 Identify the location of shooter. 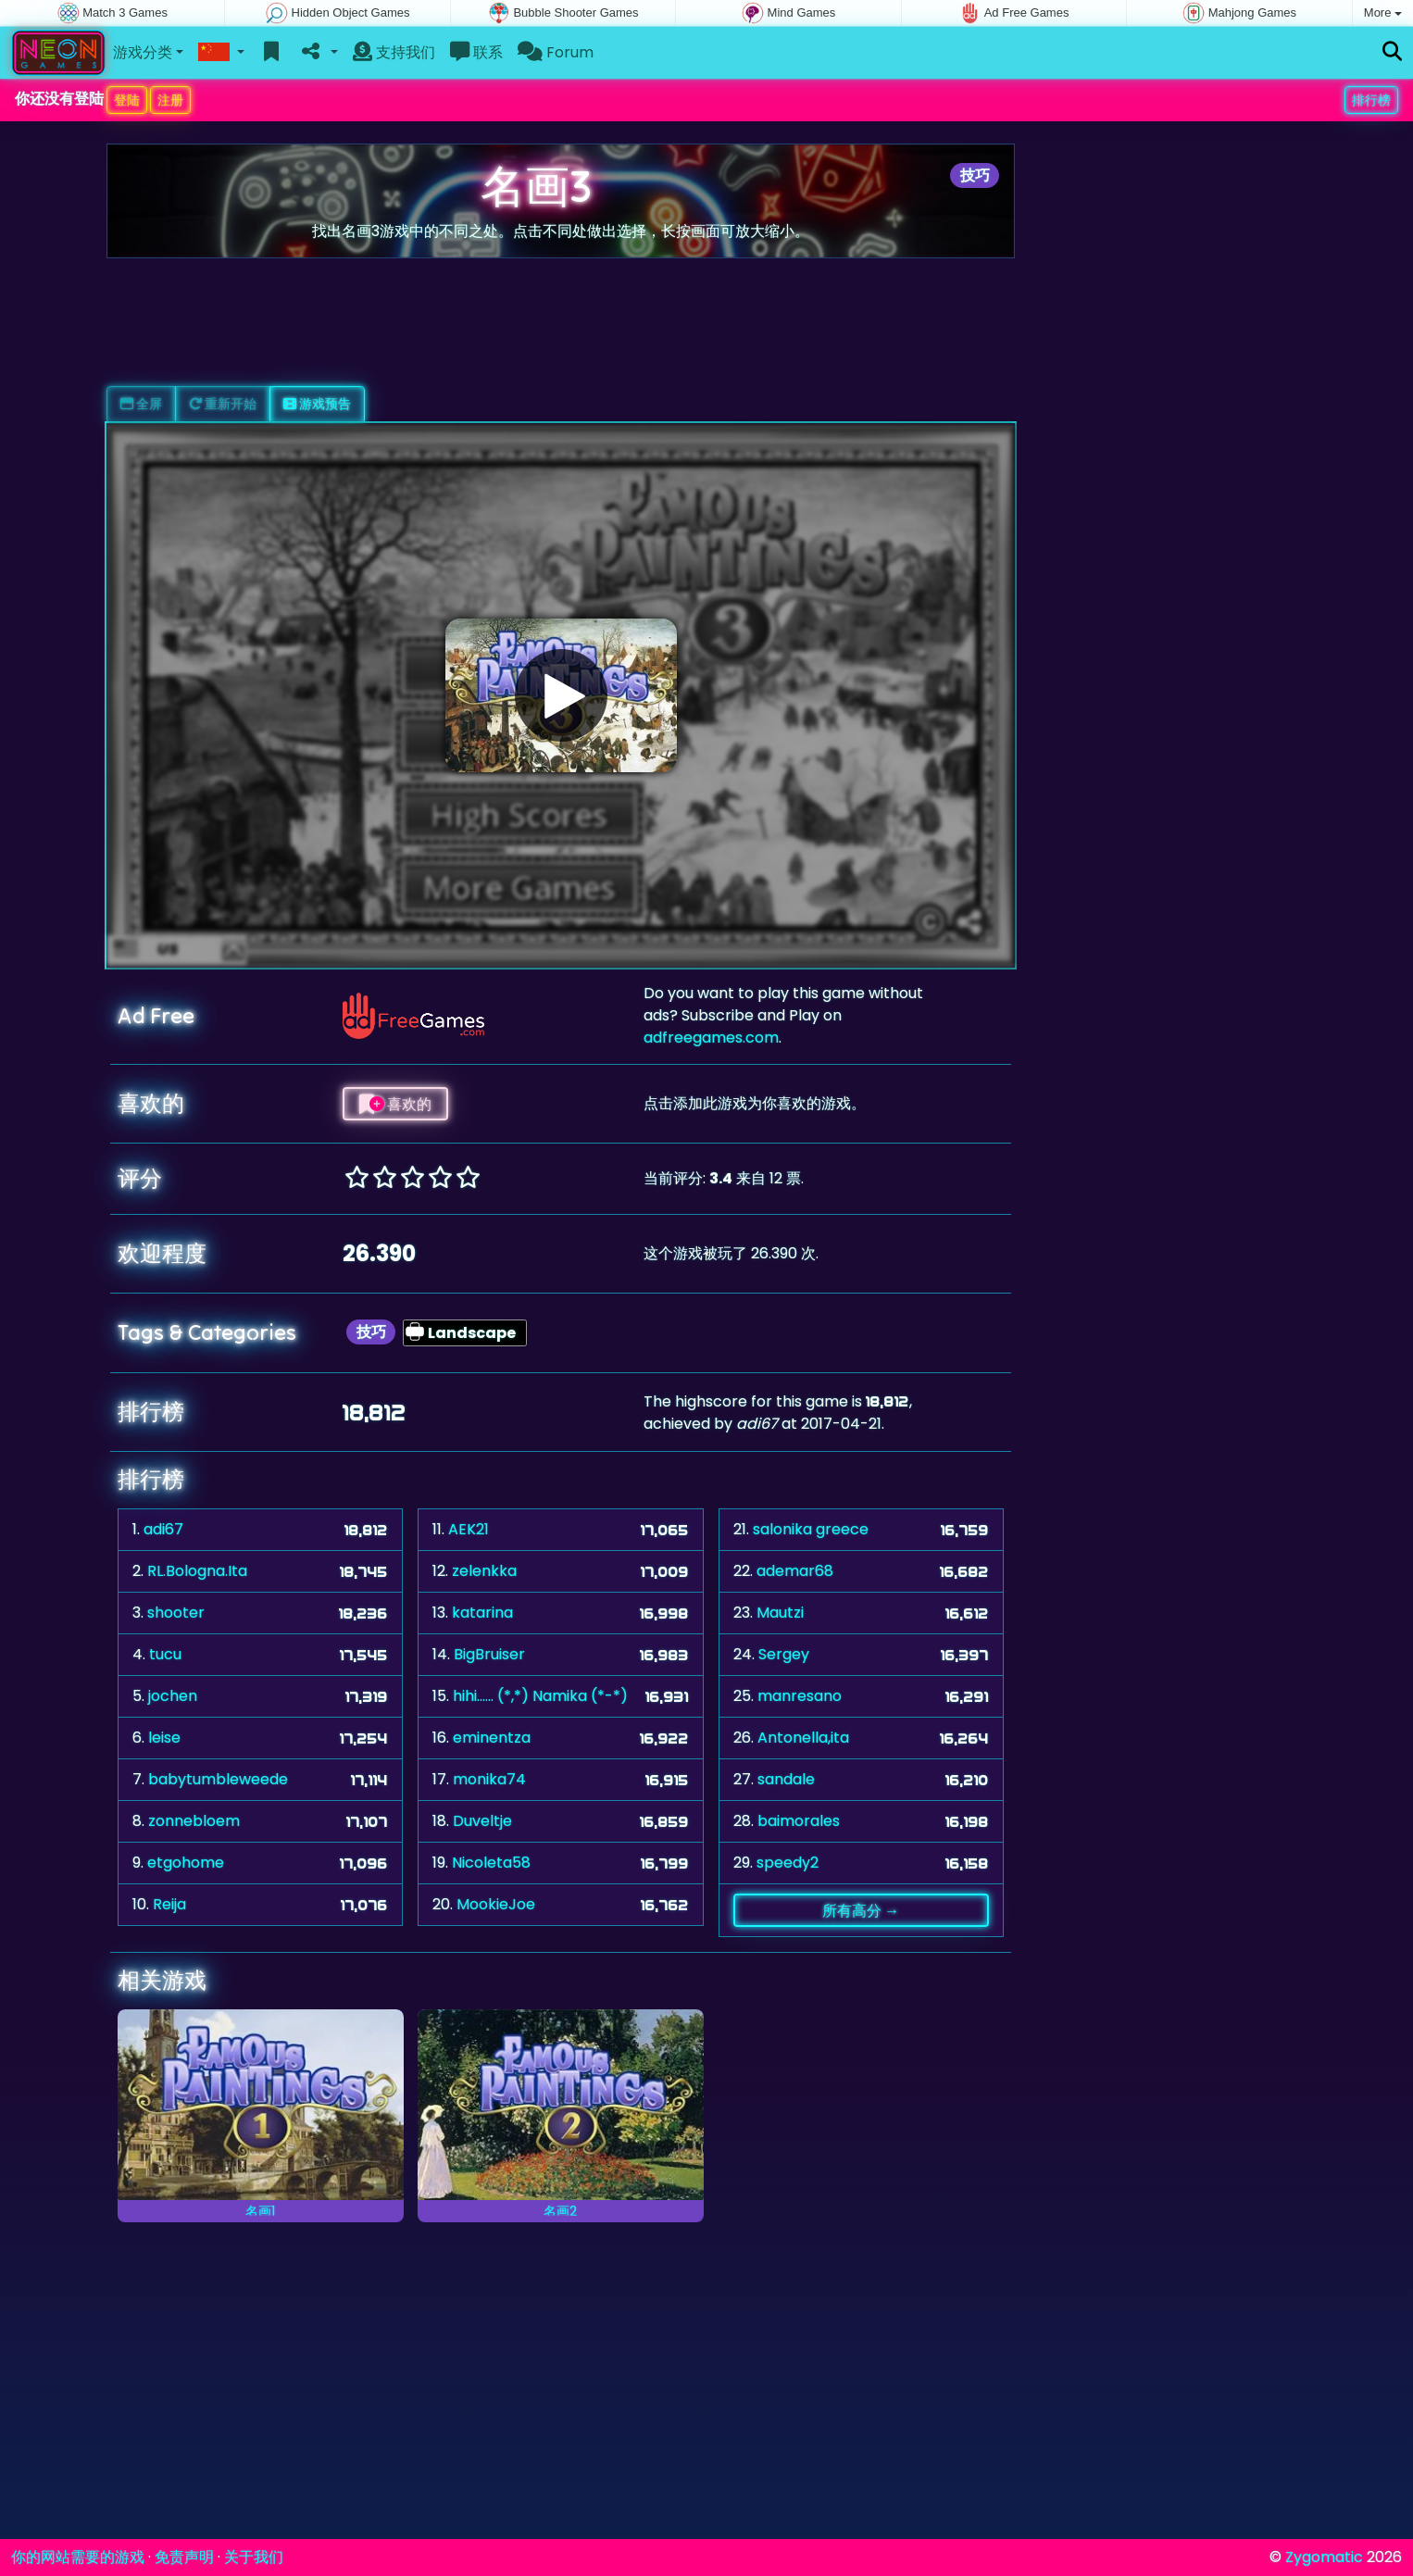
(176, 1612).